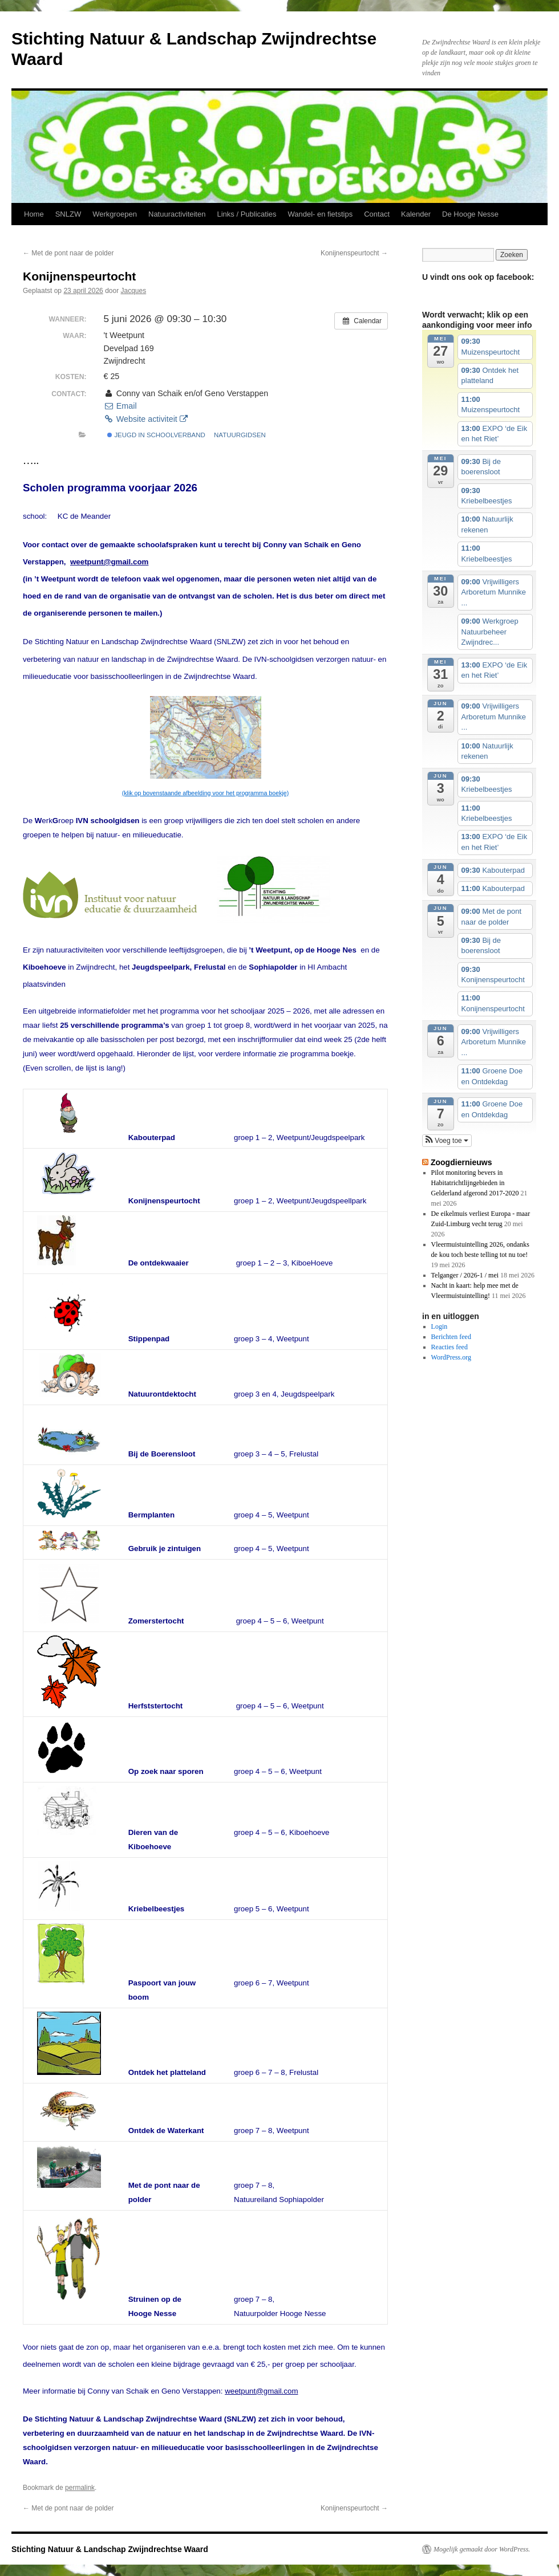  Describe the element at coordinates (145, 419) in the screenshot. I see `Website activiteit` at that location.